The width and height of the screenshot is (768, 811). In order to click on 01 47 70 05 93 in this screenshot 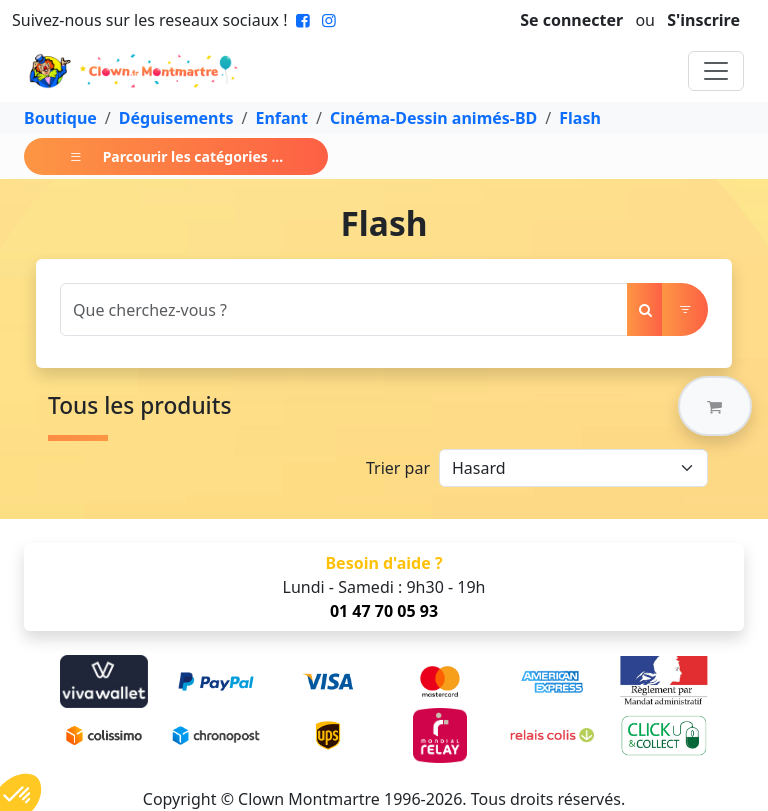, I will do `click(384, 611)`.